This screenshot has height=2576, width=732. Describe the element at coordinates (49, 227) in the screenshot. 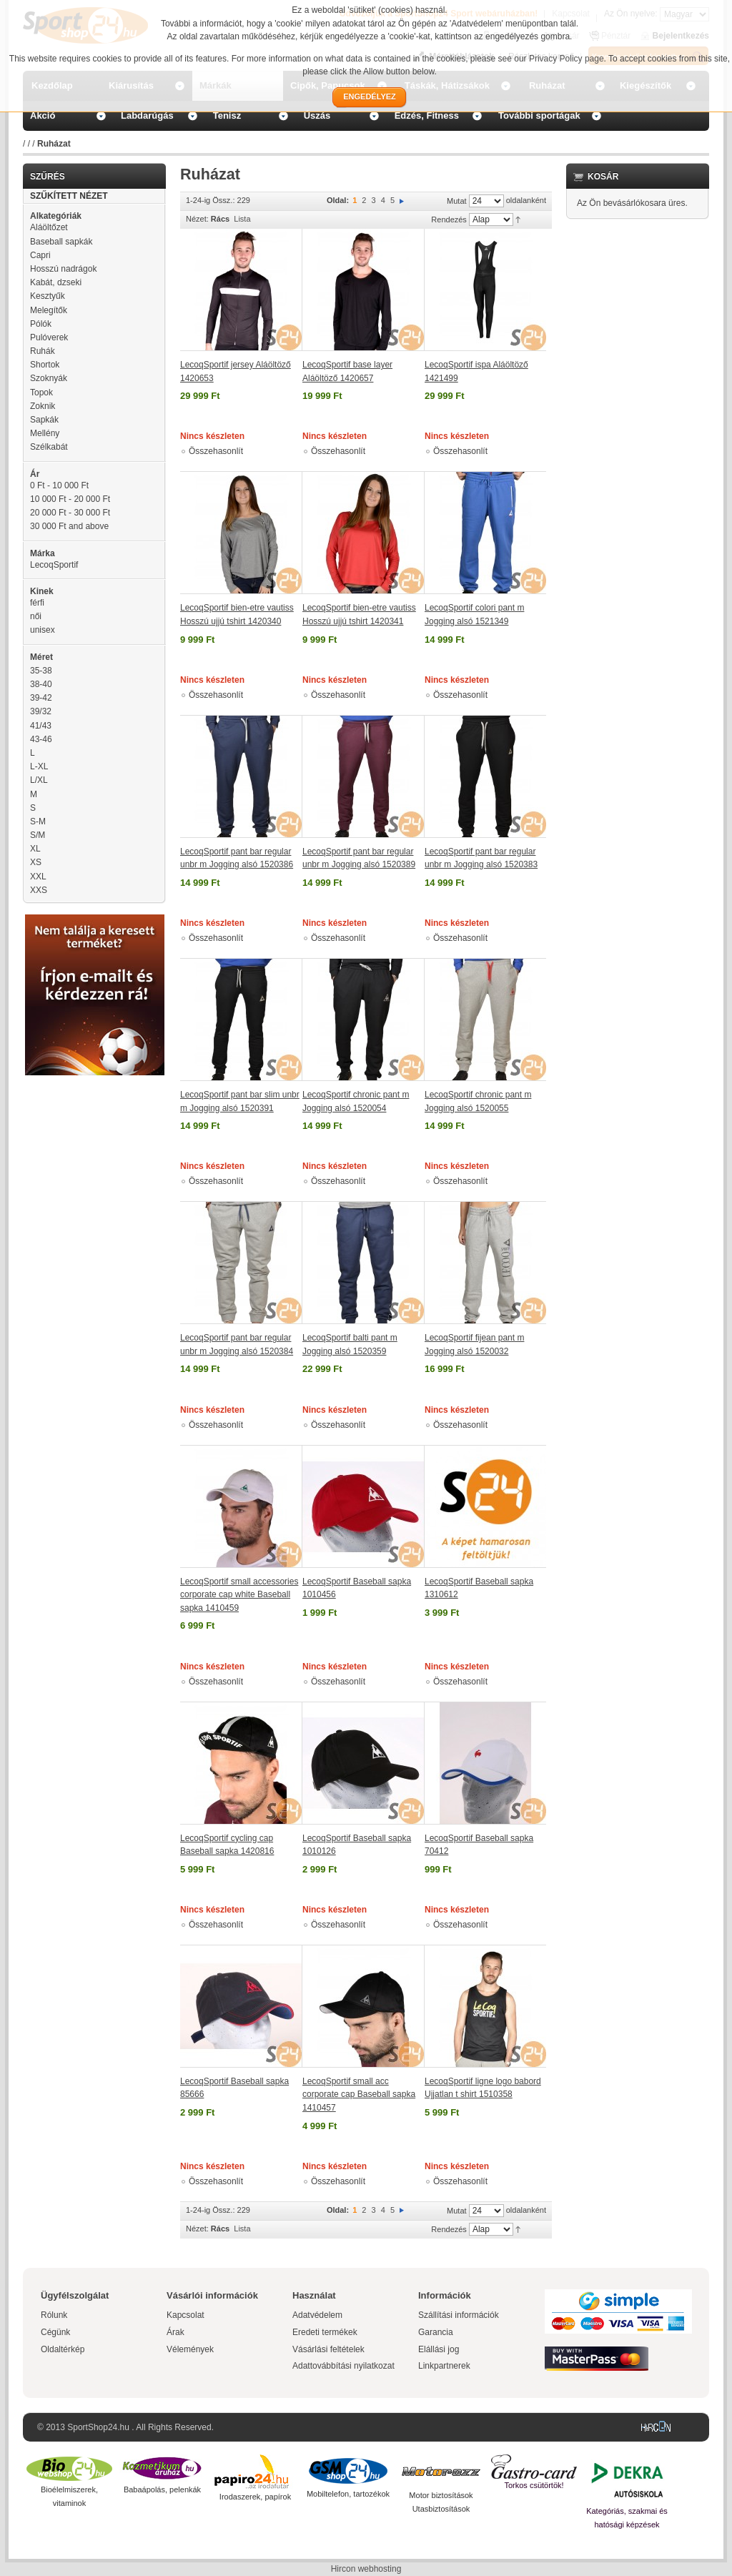

I see `Aláöltőzet` at that location.